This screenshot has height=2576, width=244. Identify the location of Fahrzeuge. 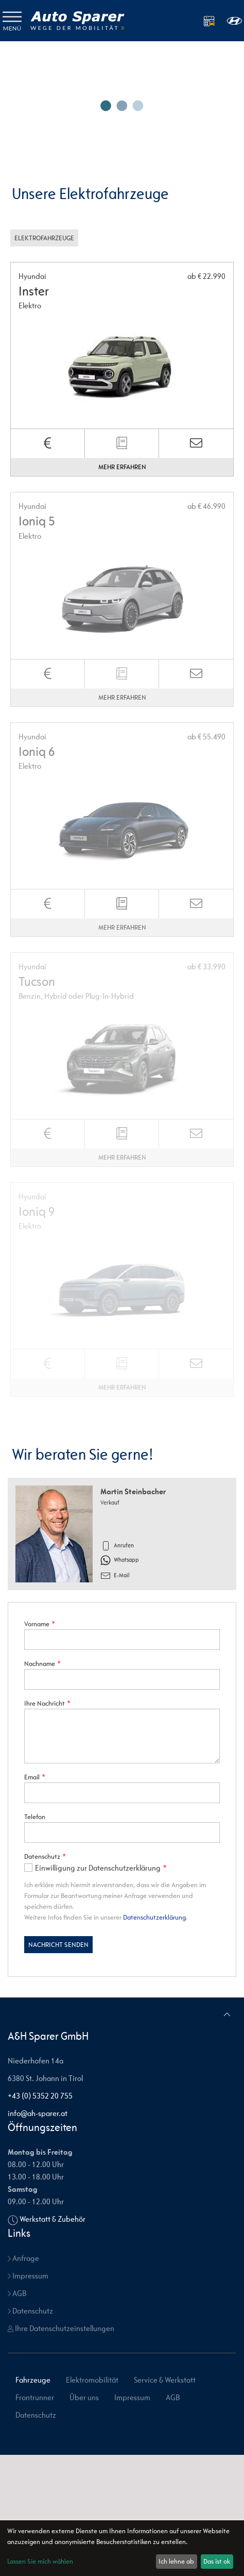
(32, 2380).